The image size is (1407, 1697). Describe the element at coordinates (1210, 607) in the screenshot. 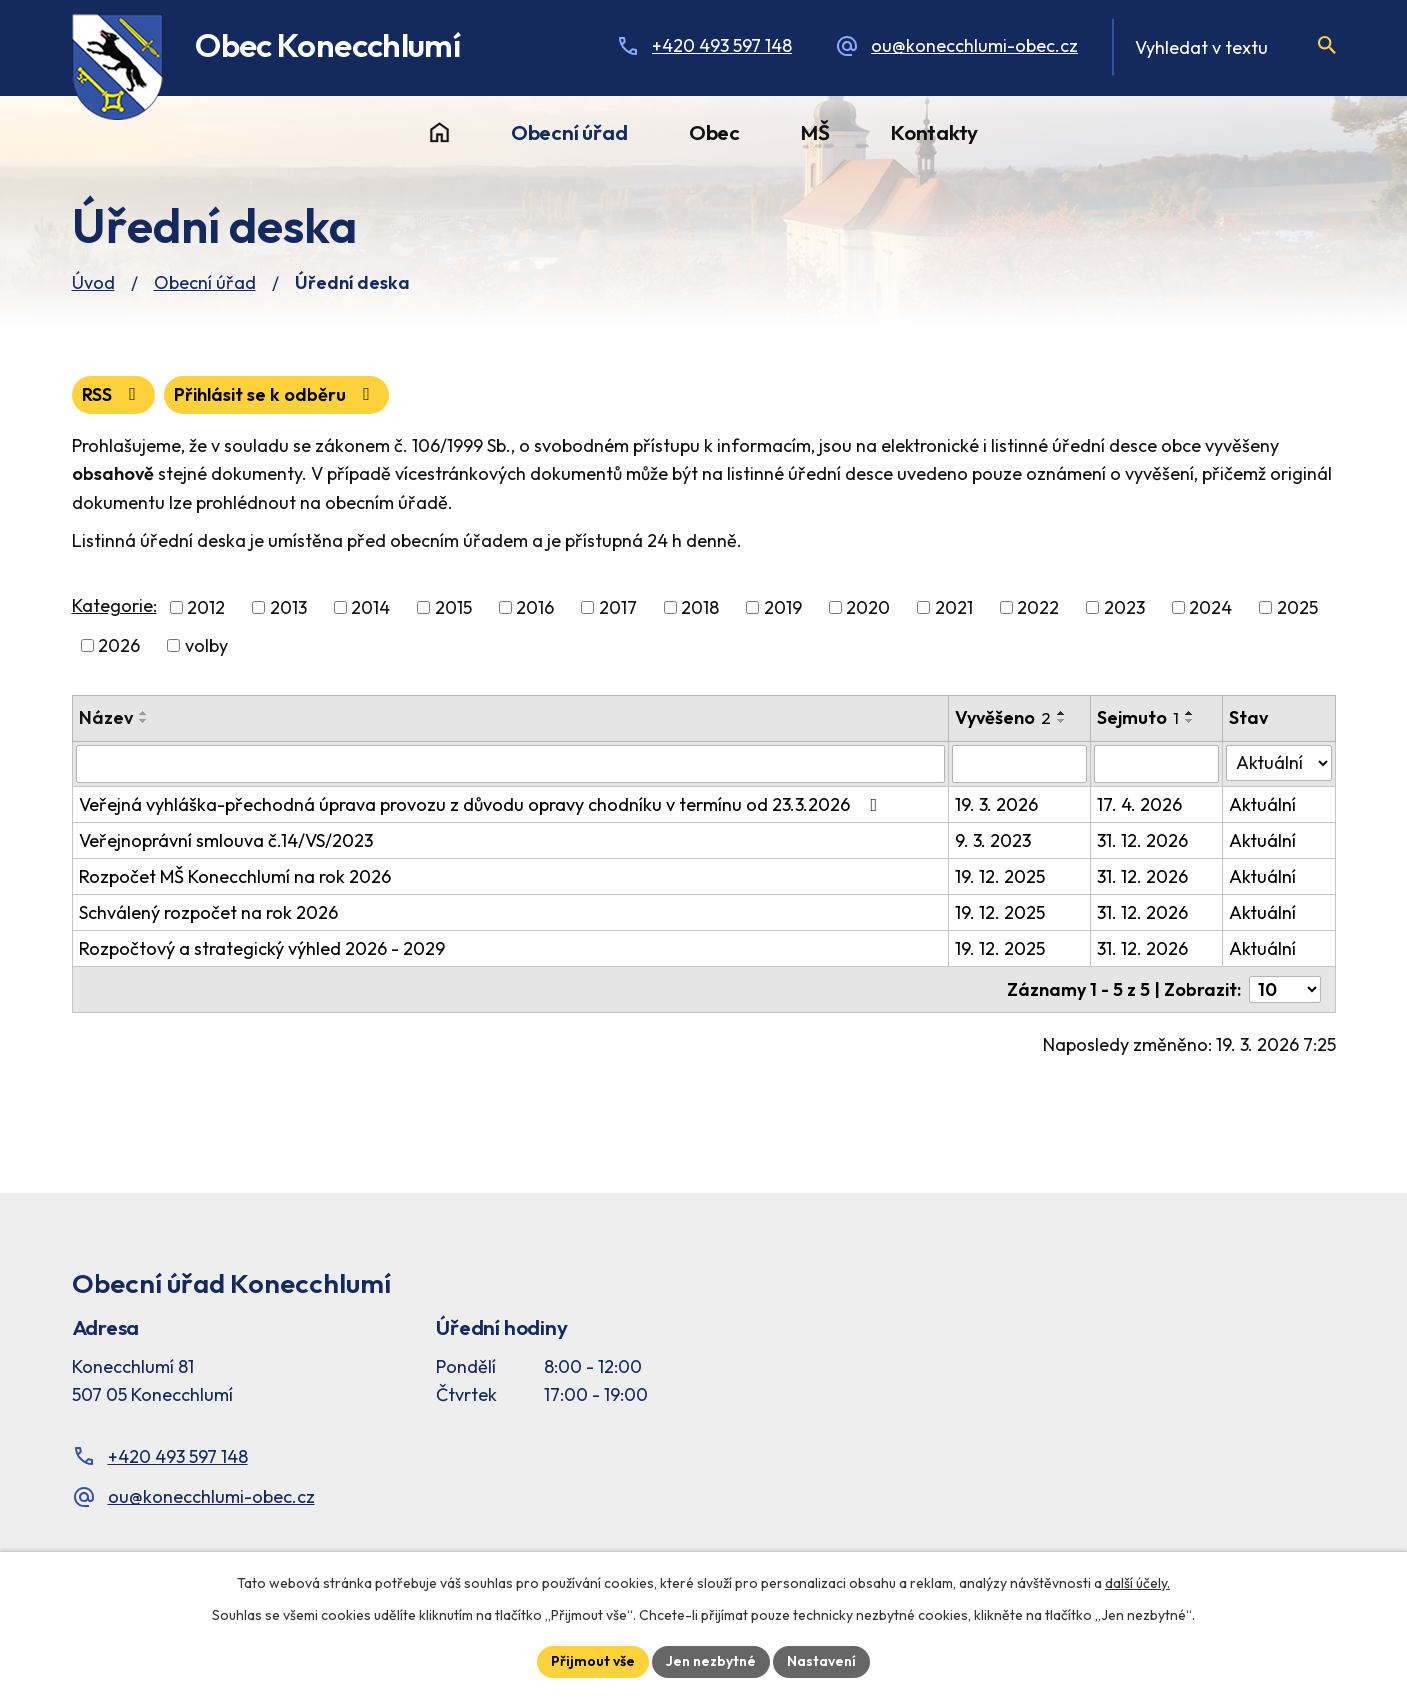

I see `2024` at that location.